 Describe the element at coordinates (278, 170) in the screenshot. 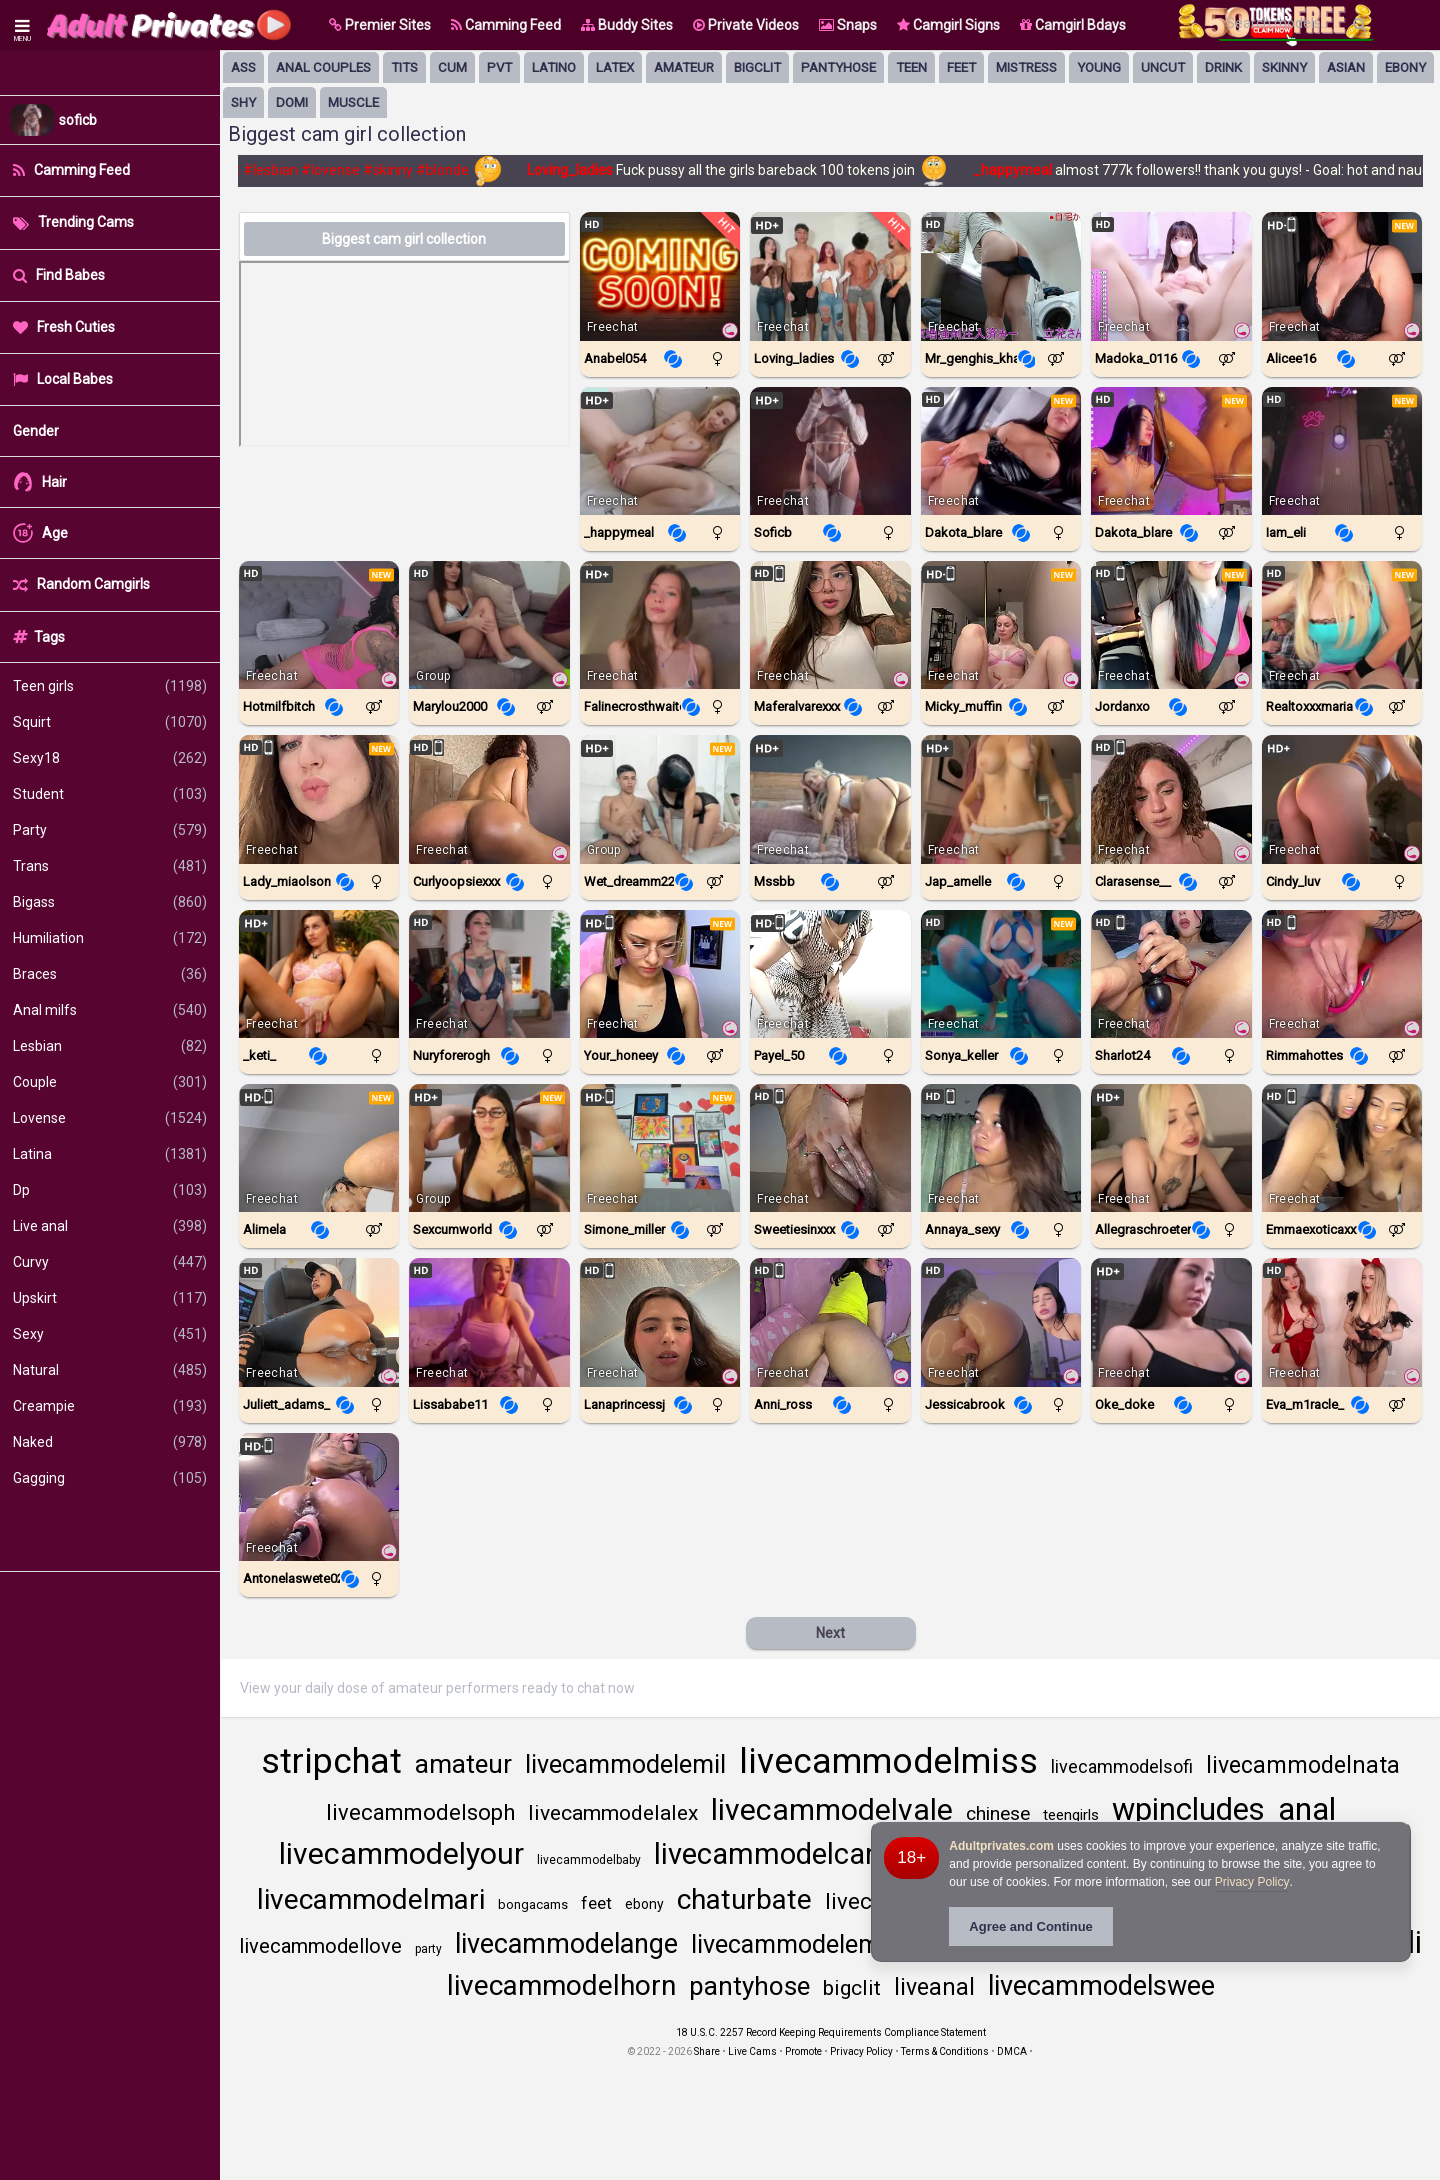

I see `#lesbian` at that location.